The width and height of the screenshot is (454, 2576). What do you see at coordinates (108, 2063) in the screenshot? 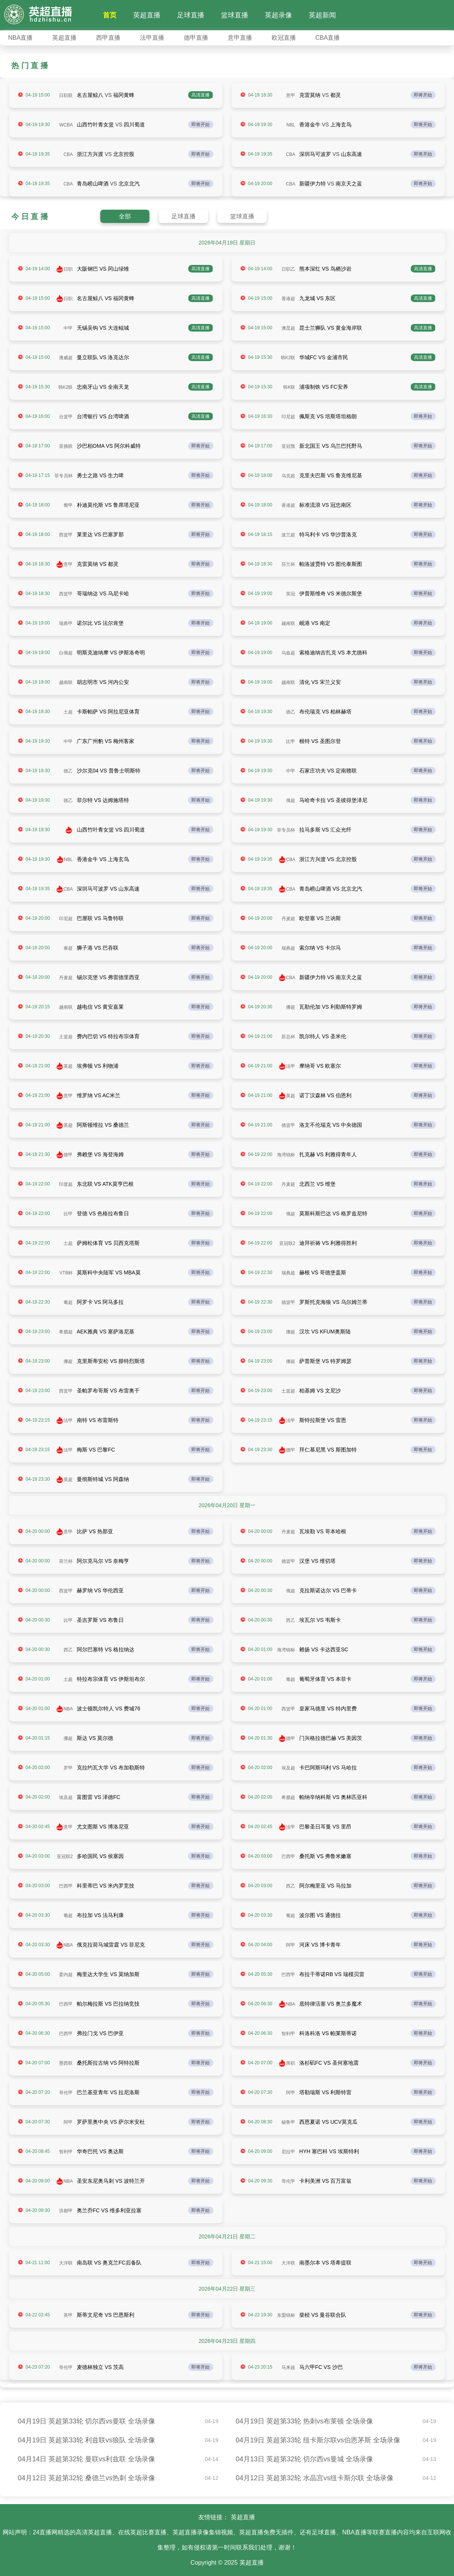
I see `桑托斯拉古纳 VS 阿特拉斯` at bounding box center [108, 2063].